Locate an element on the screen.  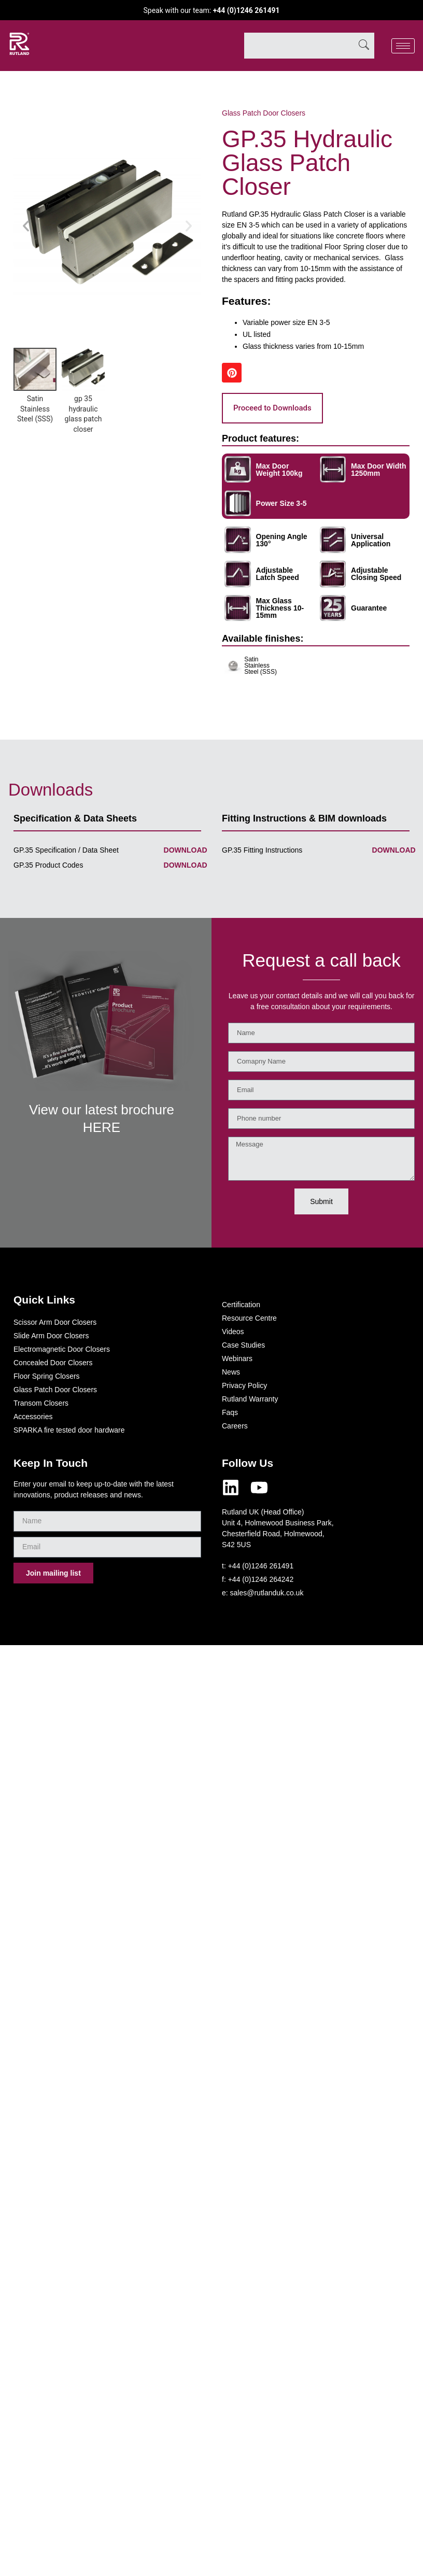
Accessories is located at coordinates (32, 1416).